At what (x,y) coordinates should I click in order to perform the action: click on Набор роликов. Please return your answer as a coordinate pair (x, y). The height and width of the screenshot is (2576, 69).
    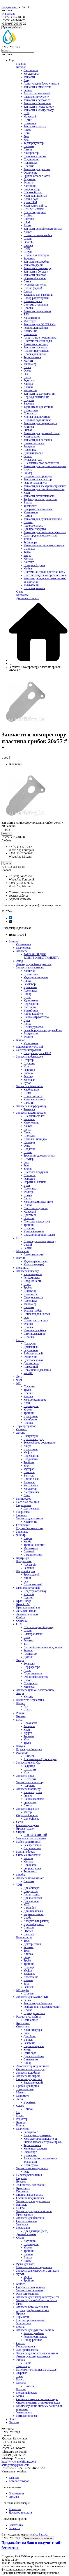
    Looking at the image, I should click on (33, 2339).